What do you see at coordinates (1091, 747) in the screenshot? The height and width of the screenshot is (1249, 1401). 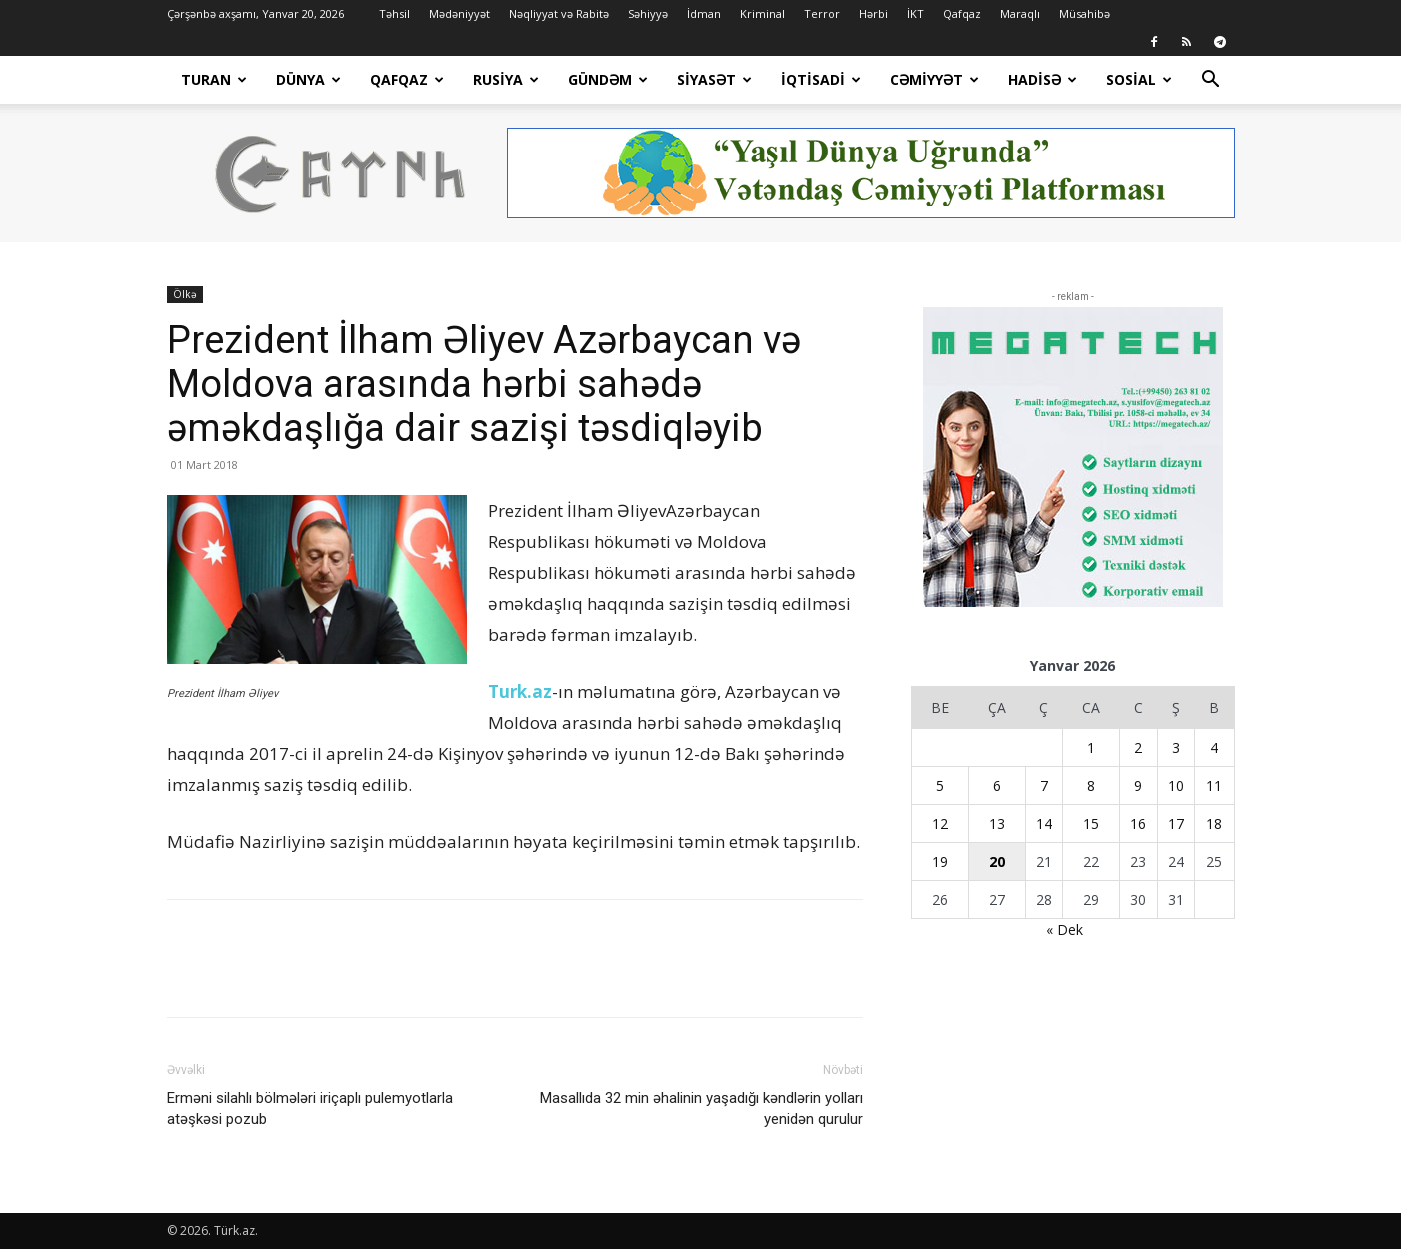 I see `1 [Yazılar January 1, 2026 tarixində yayımlandı]` at bounding box center [1091, 747].